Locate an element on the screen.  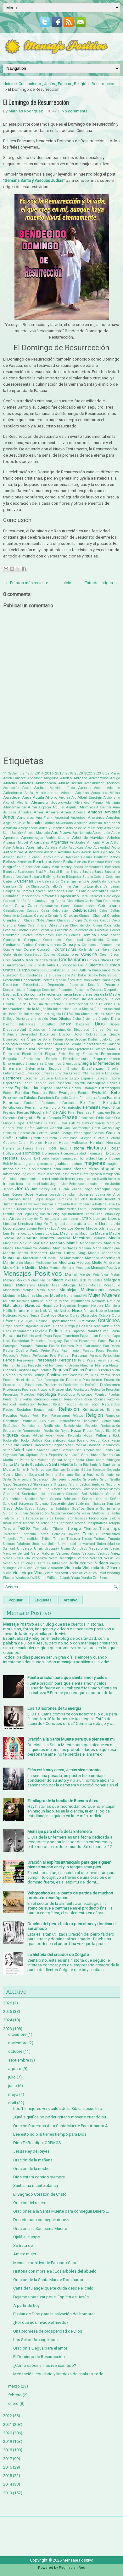
Medio Ambiente is located at coordinates (106, 1262).